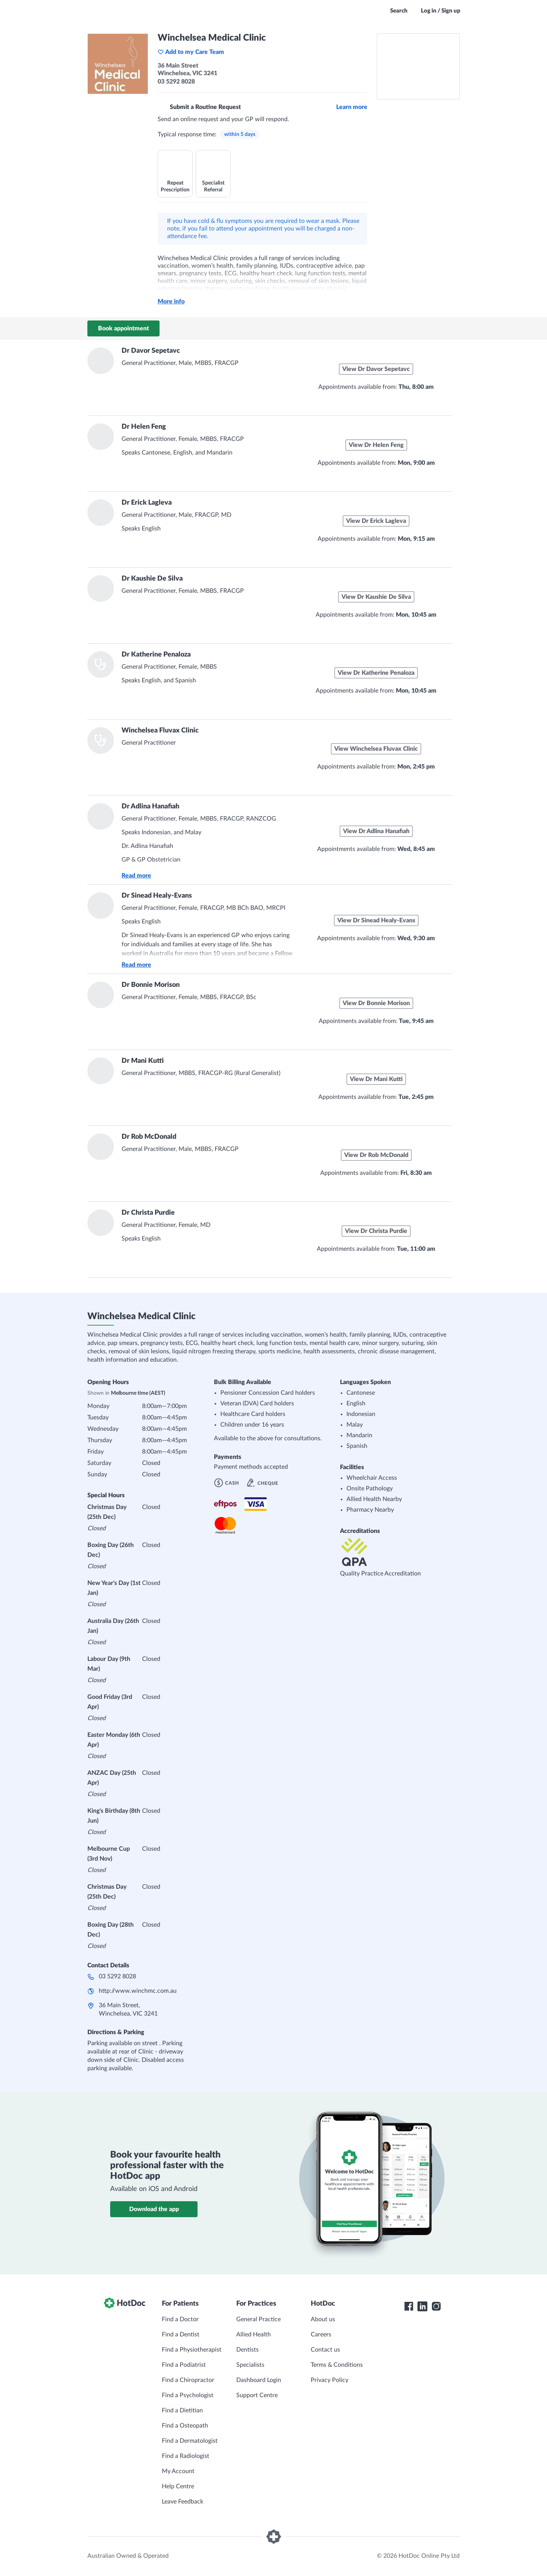  I want to click on Find a Chiropractor, so click(188, 2380).